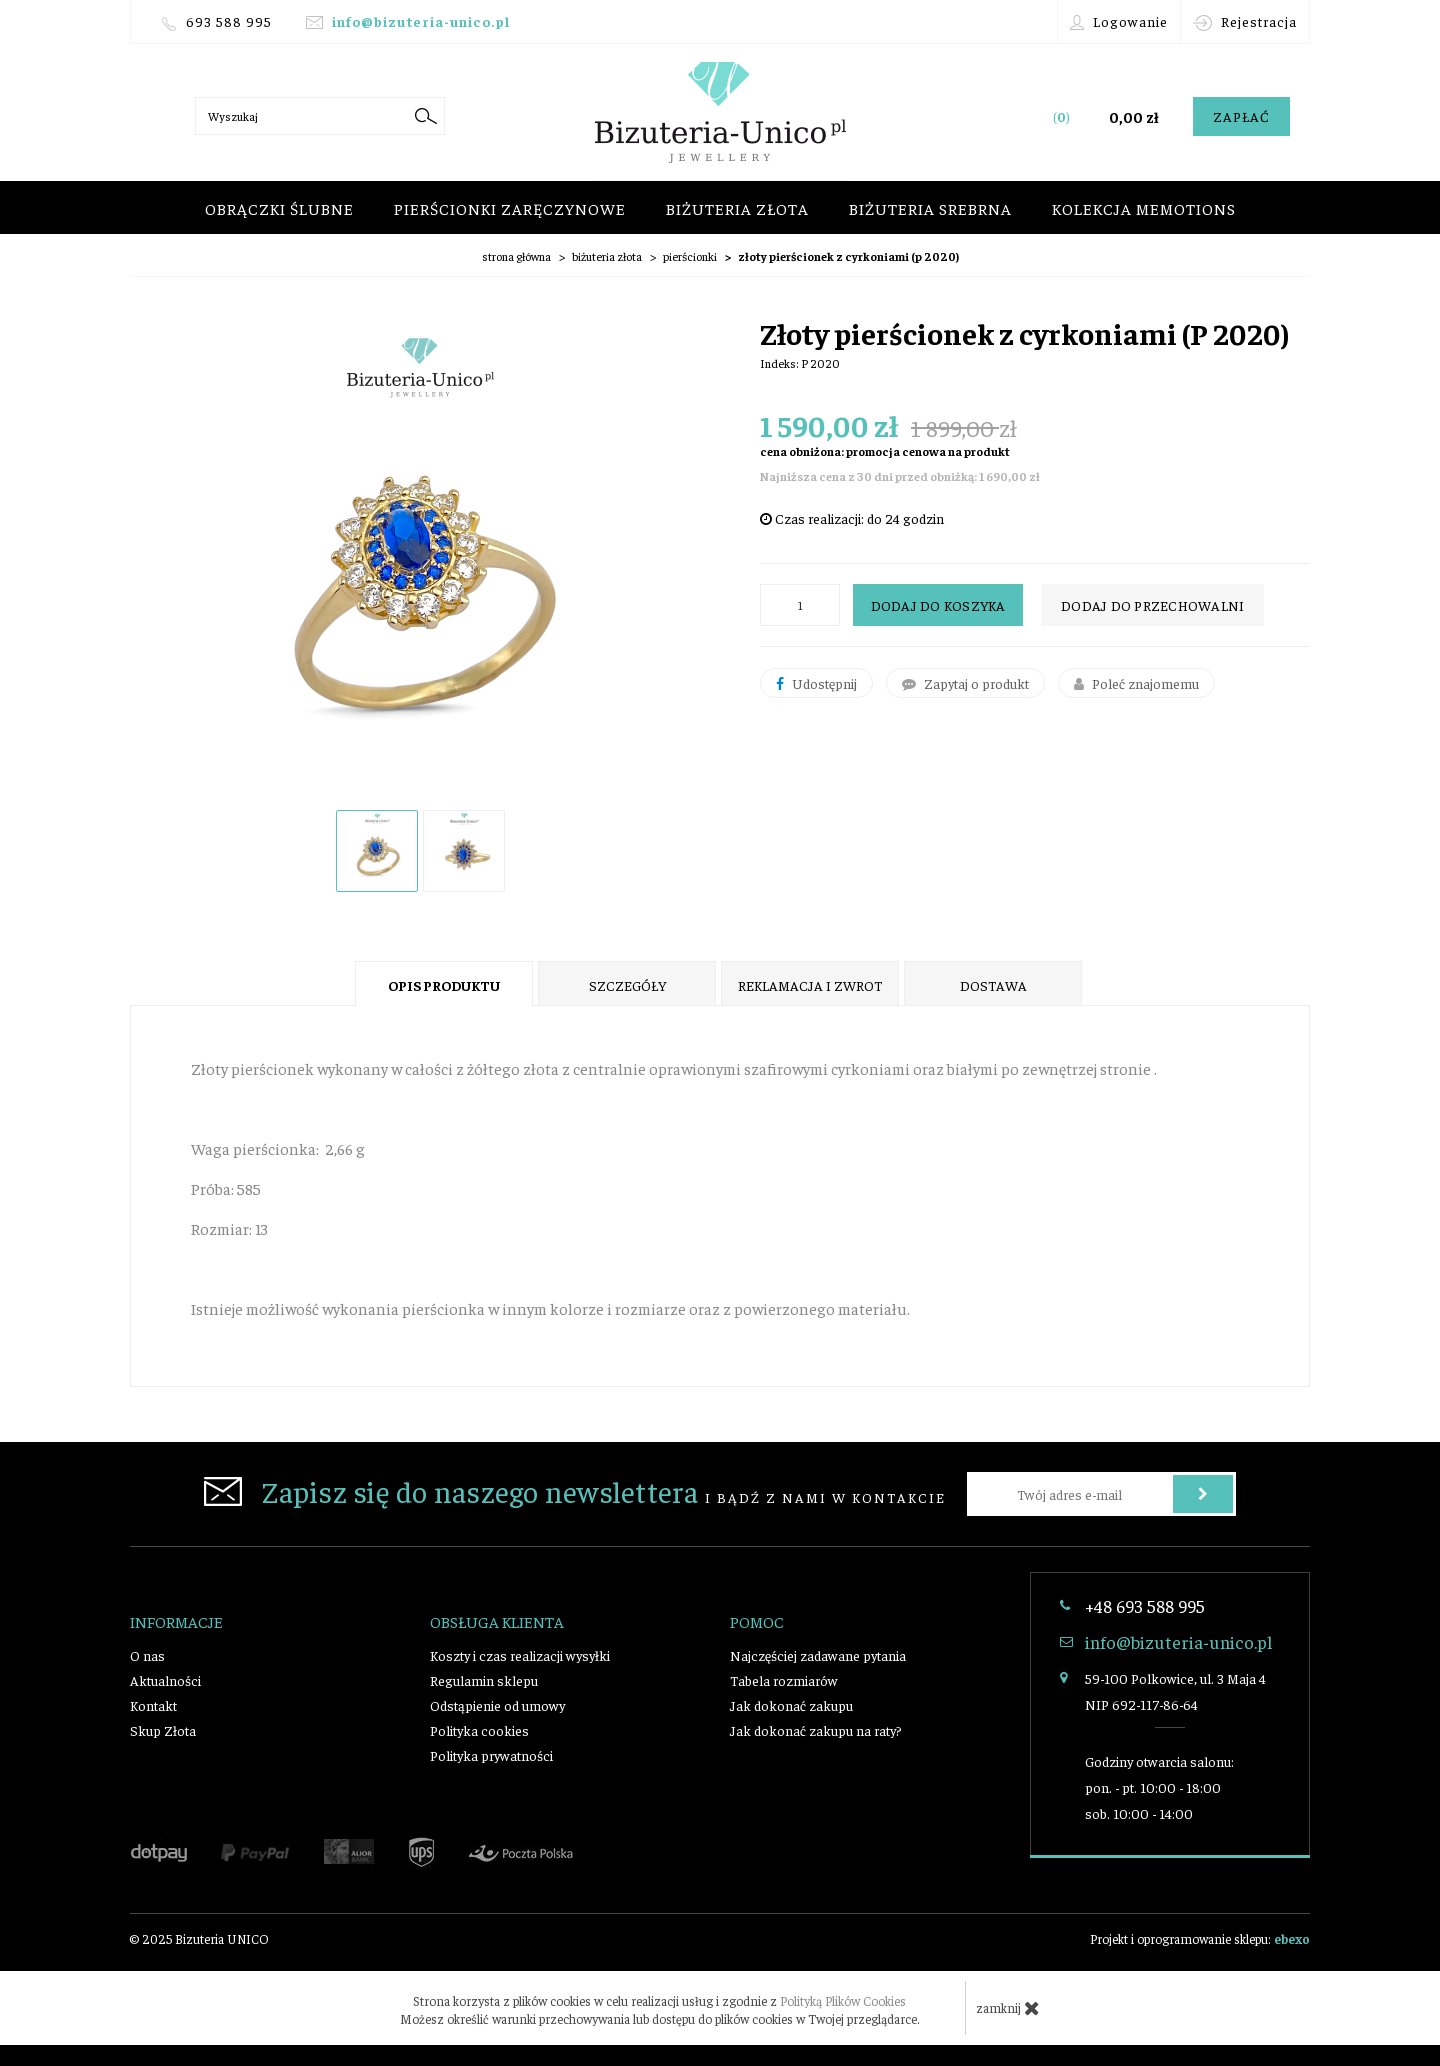 Image resolution: width=1440 pixels, height=2066 pixels. Describe the element at coordinates (816, 683) in the screenshot. I see `Udostępnij` at that location.